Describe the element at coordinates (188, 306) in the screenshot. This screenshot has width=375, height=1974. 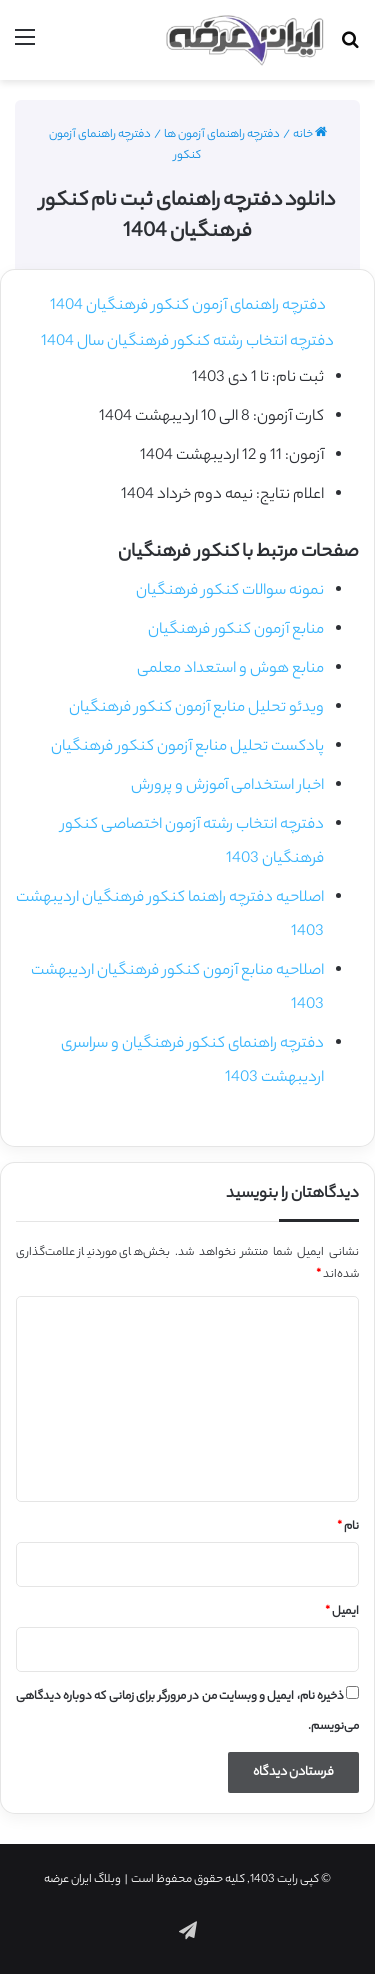
I see `دفترچه راهنمای آزمون کنکور فرهنگیان 1404` at that location.